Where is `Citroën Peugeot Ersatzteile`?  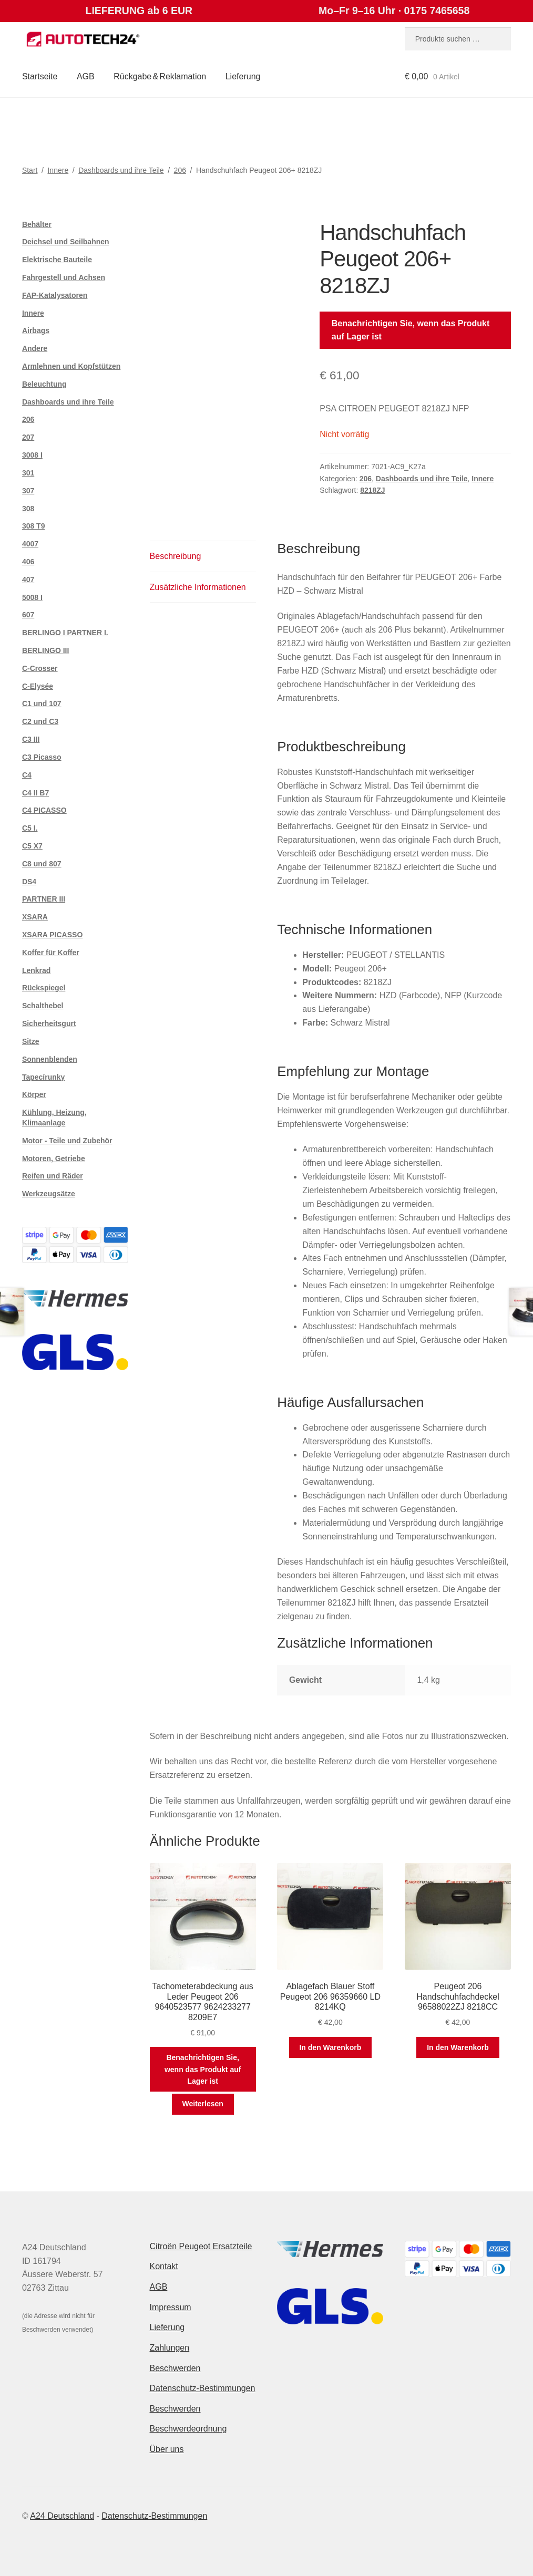
Citroën Peugeot Ersatzteile is located at coordinates (201, 2246).